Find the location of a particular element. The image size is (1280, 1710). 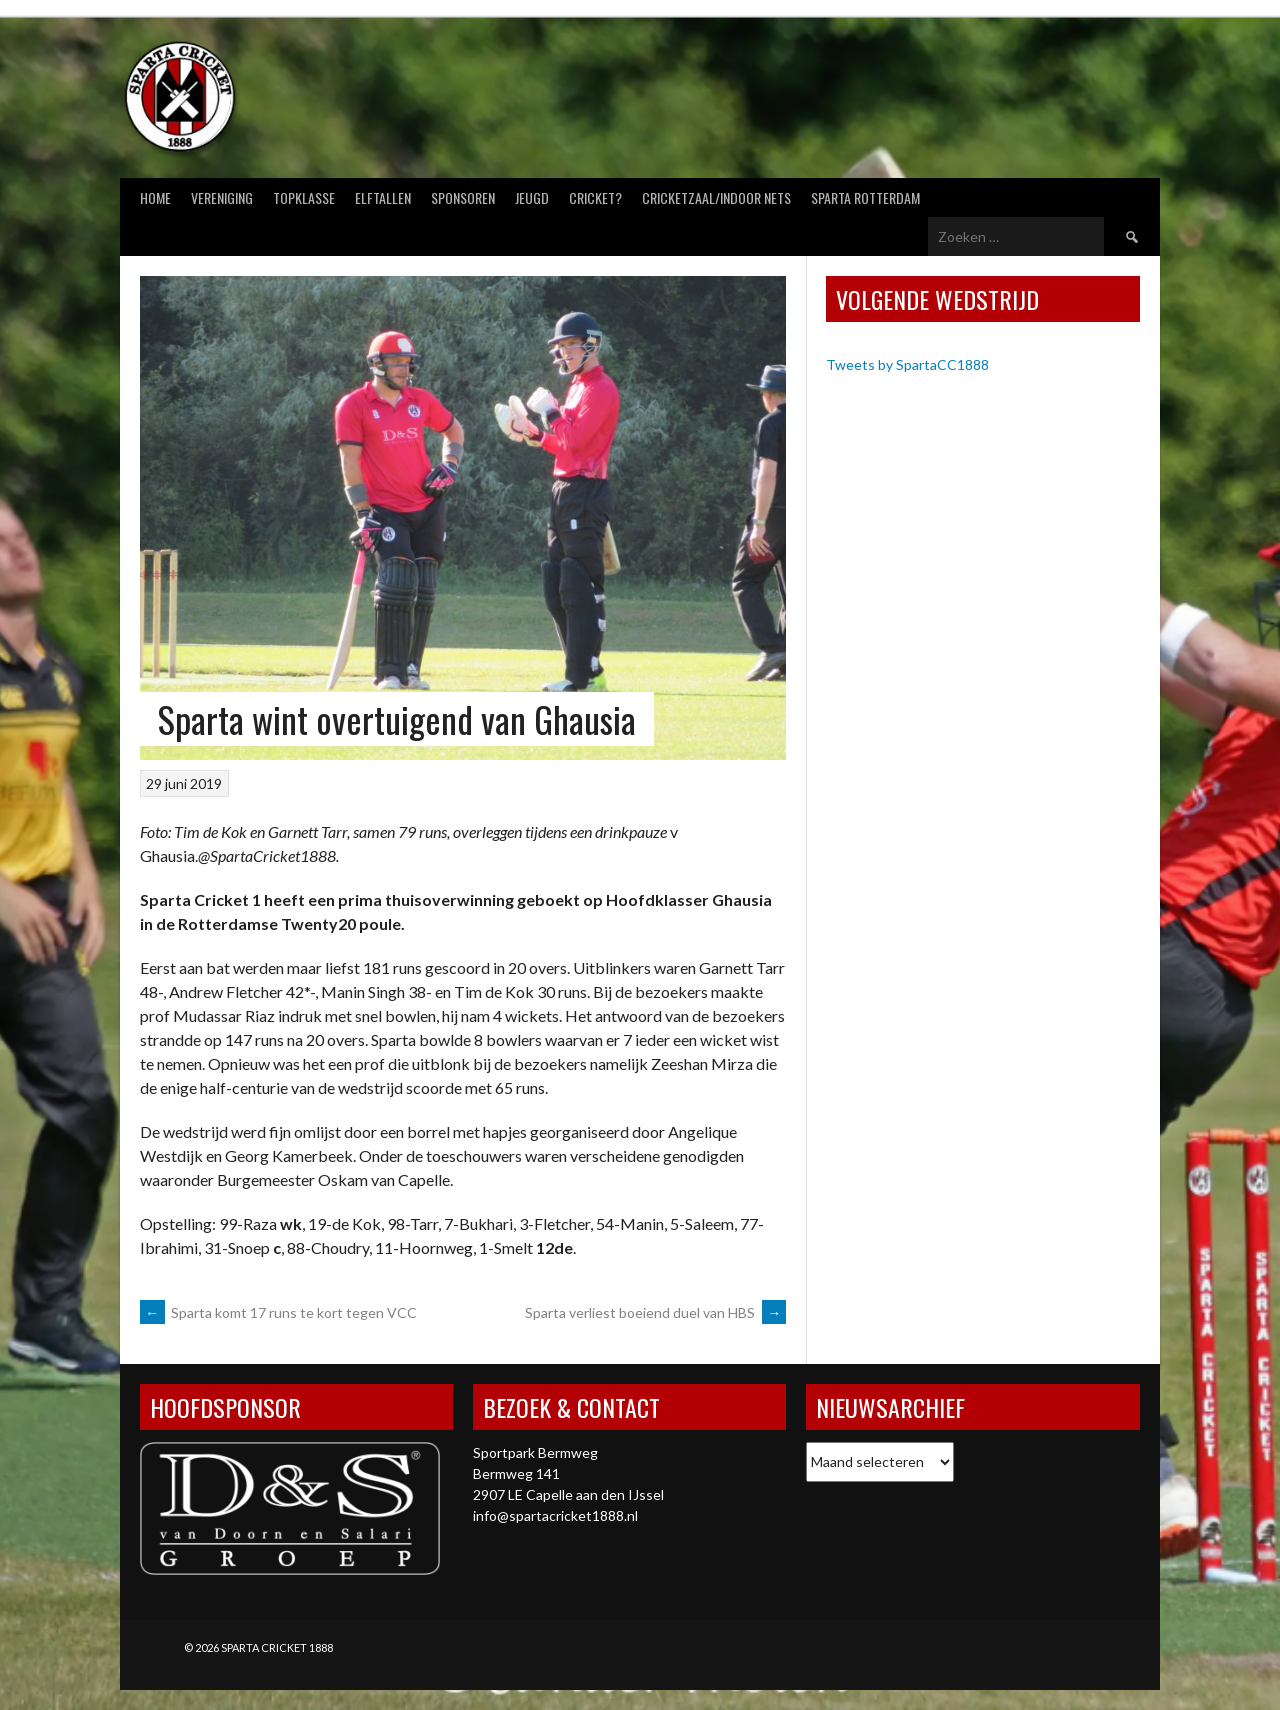

Jeugd is located at coordinates (532, 197).